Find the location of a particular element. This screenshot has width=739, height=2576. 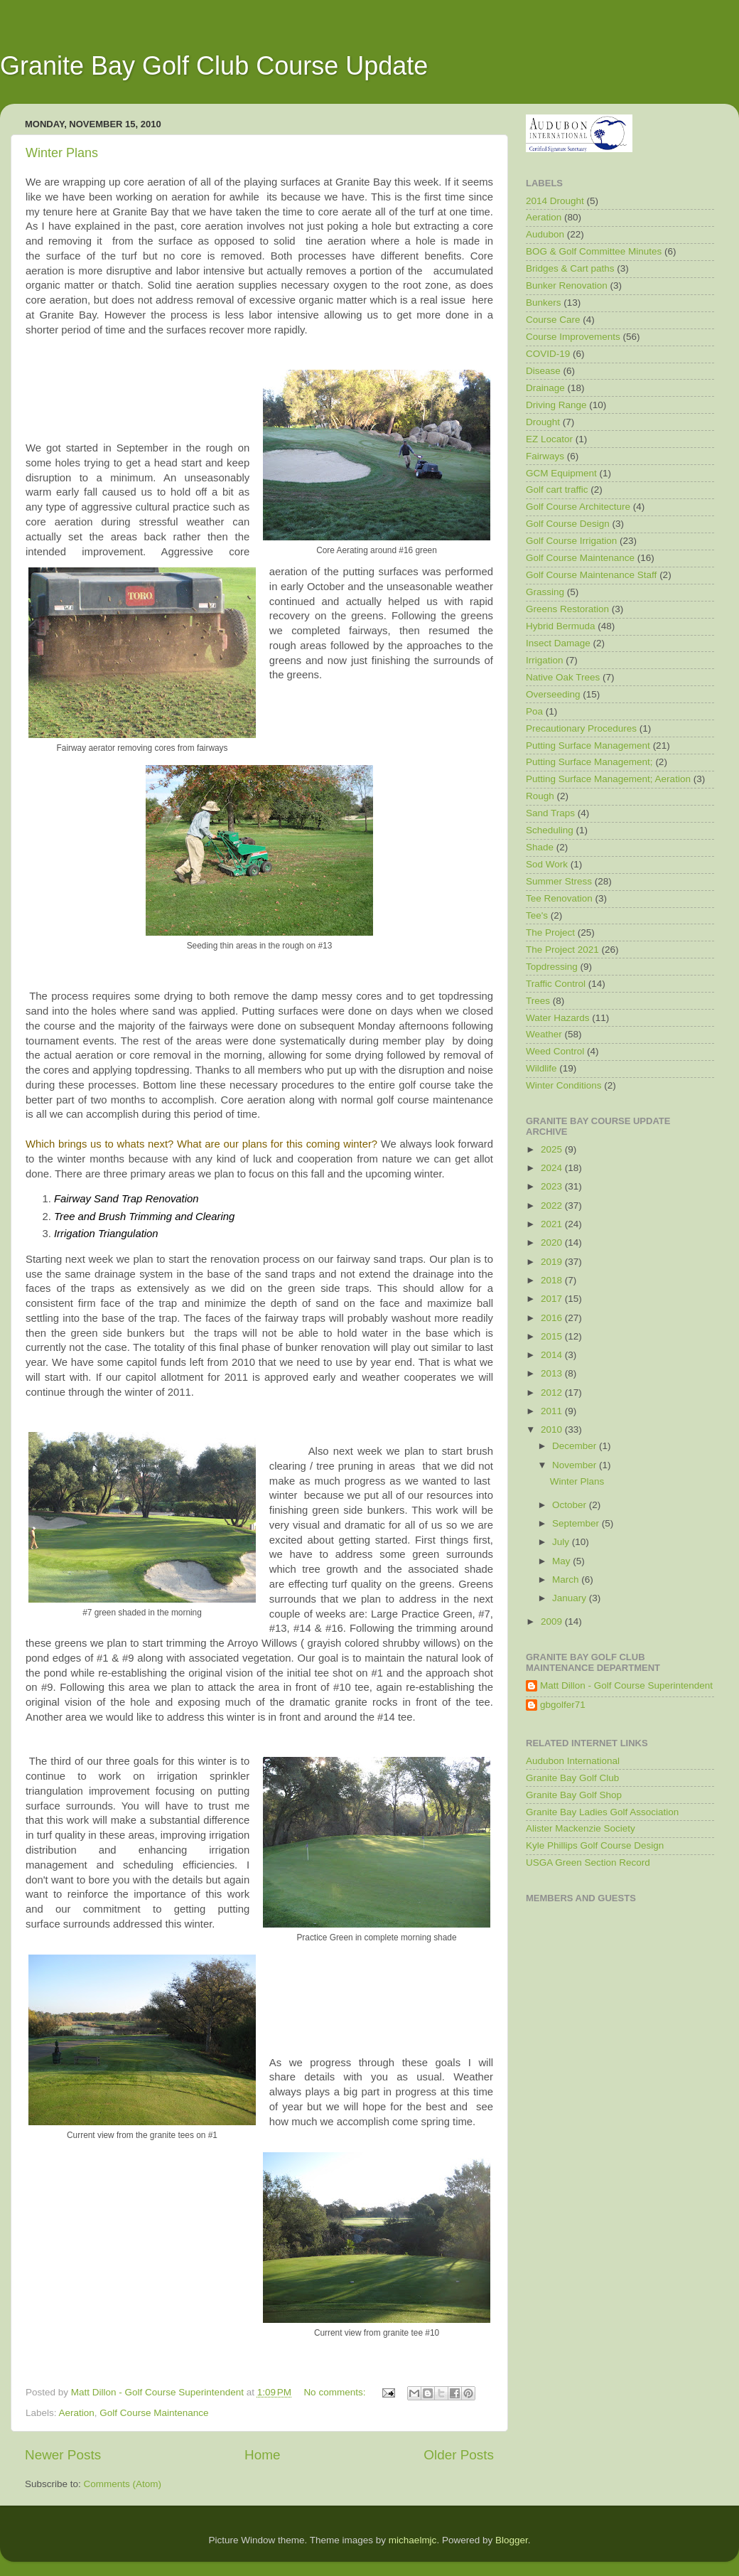

BOG & Golf Committee Minutes is located at coordinates (594, 251).